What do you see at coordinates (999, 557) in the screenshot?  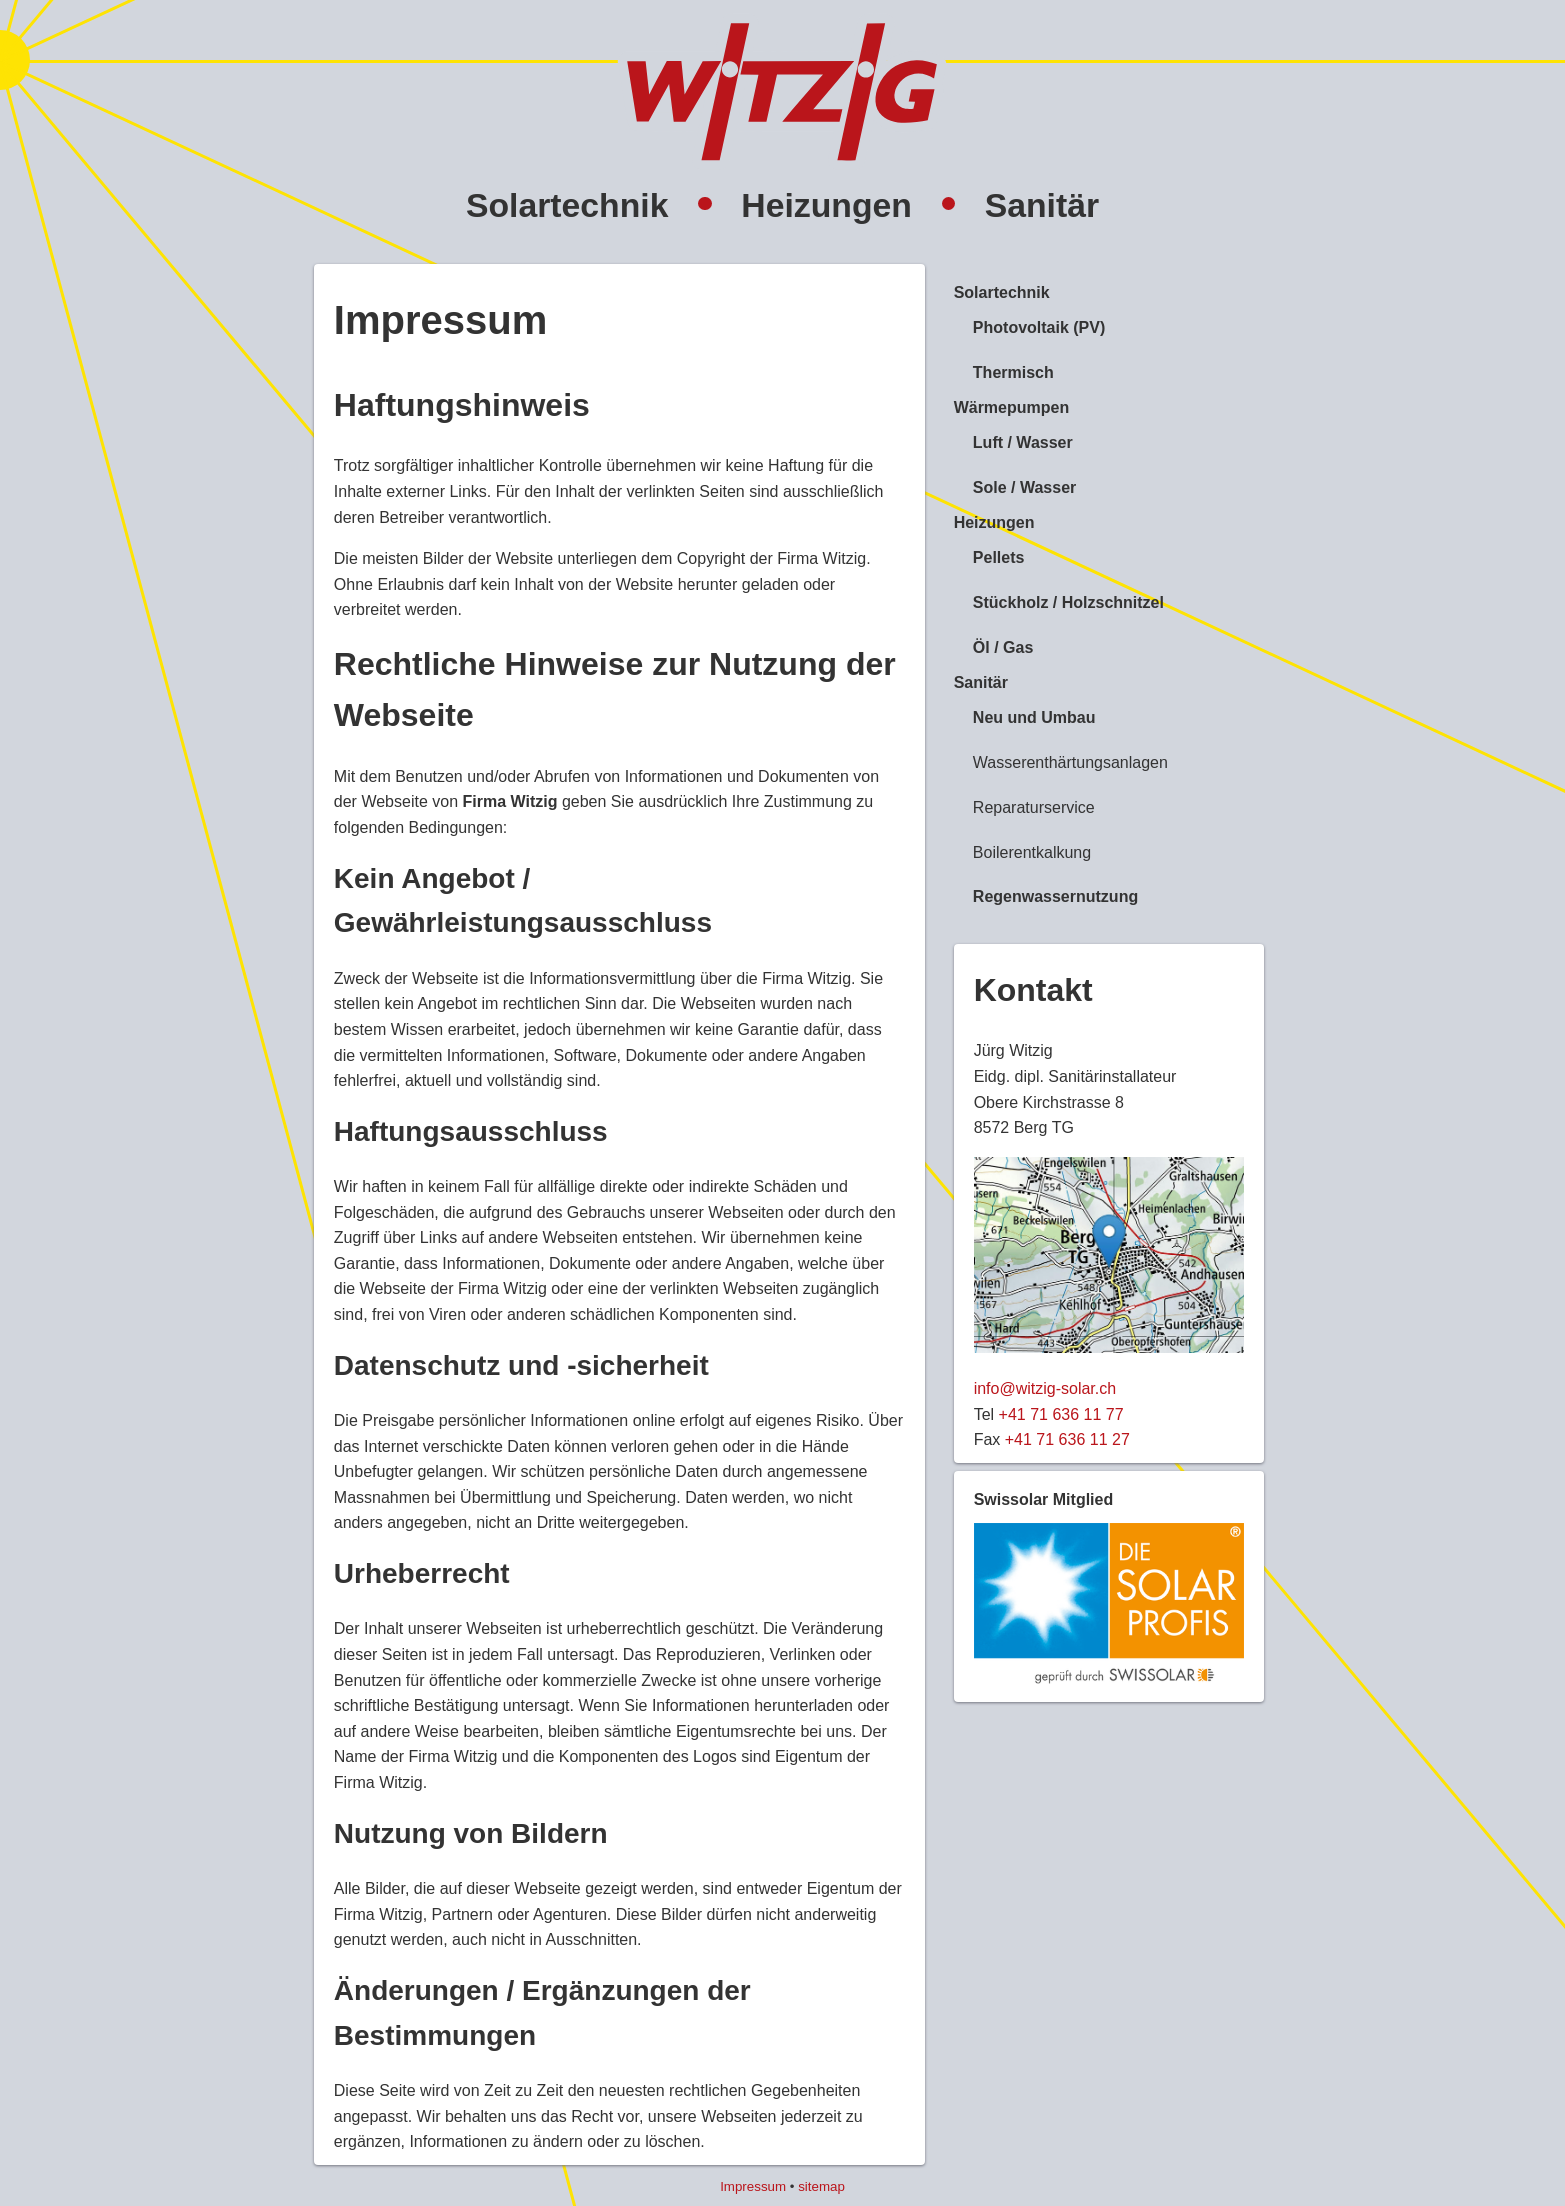 I see `Pellets` at bounding box center [999, 557].